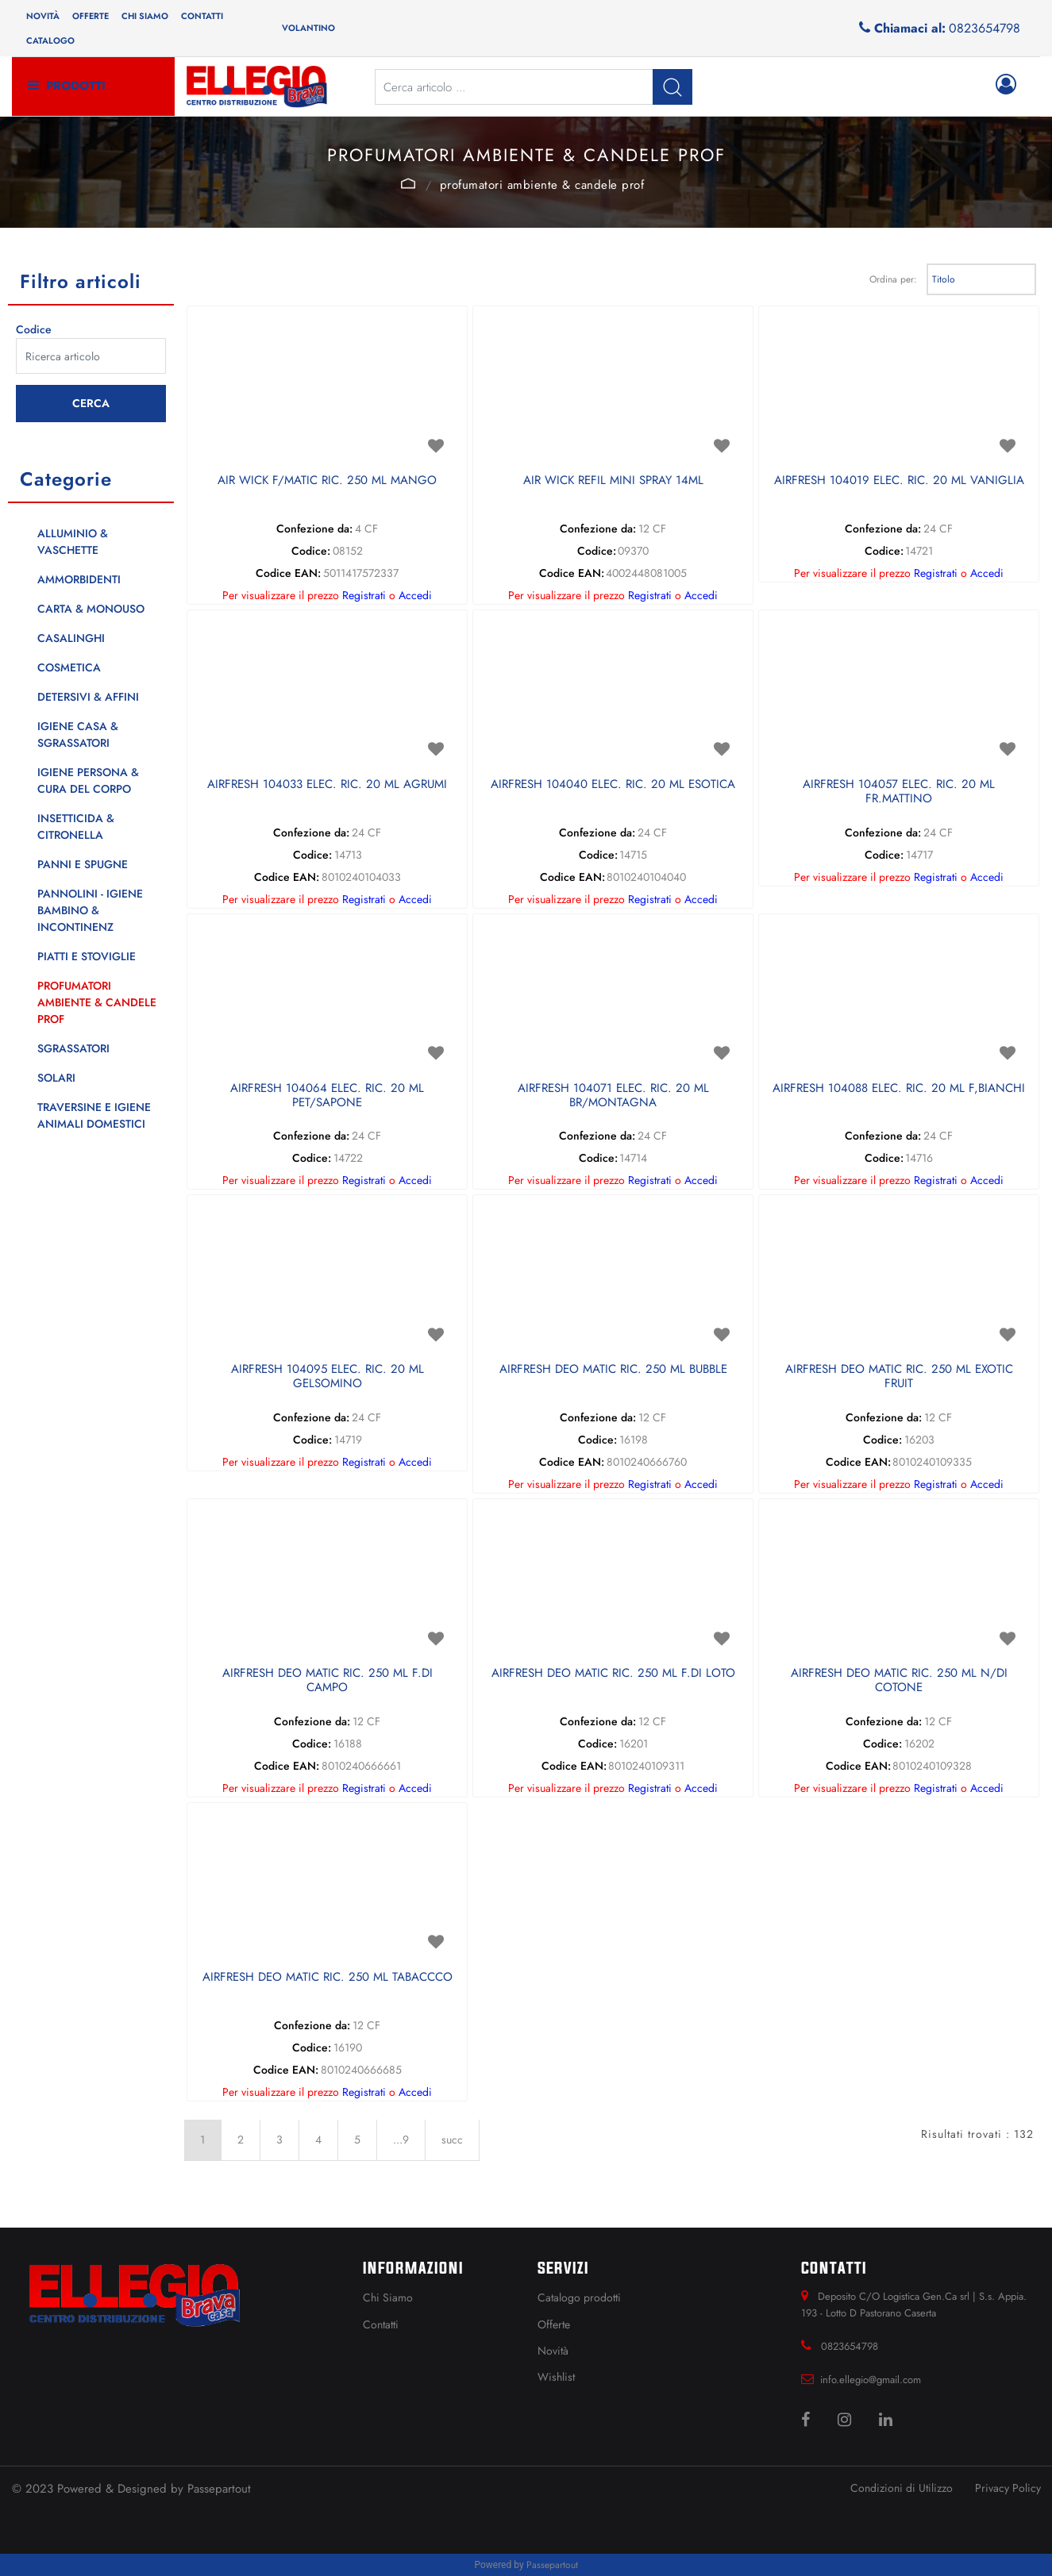 The image size is (1052, 2576). Describe the element at coordinates (69, 667) in the screenshot. I see `COSMETICA` at that location.